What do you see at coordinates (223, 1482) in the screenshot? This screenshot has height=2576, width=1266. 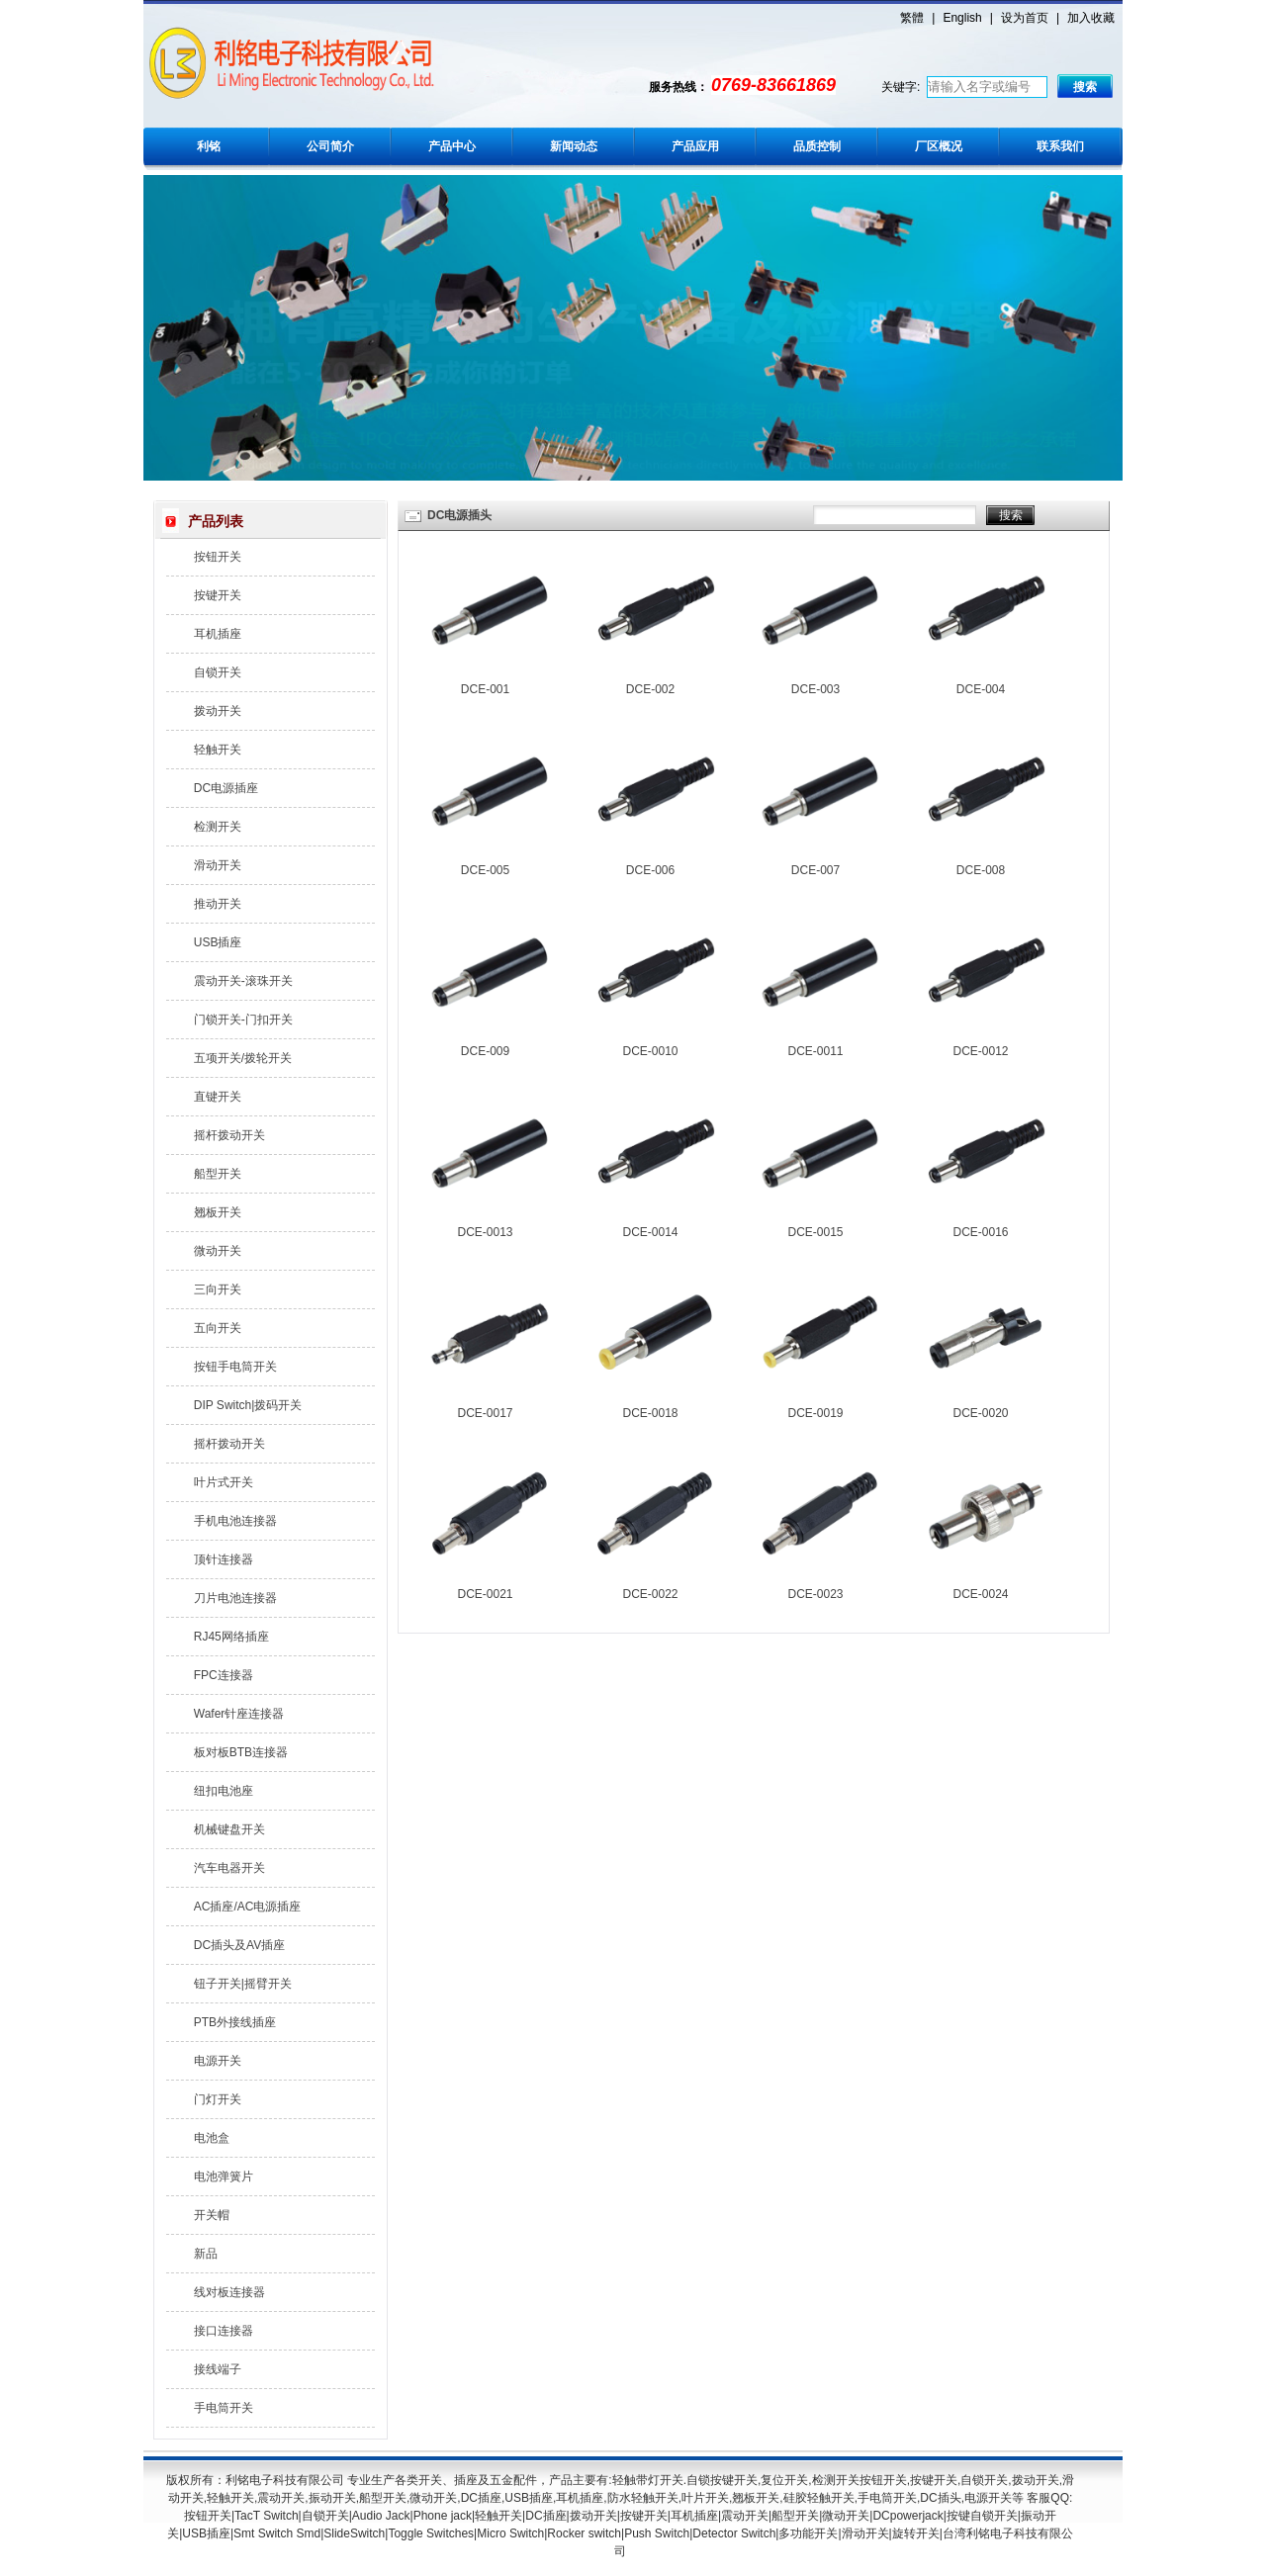 I see `叶片式开关` at bounding box center [223, 1482].